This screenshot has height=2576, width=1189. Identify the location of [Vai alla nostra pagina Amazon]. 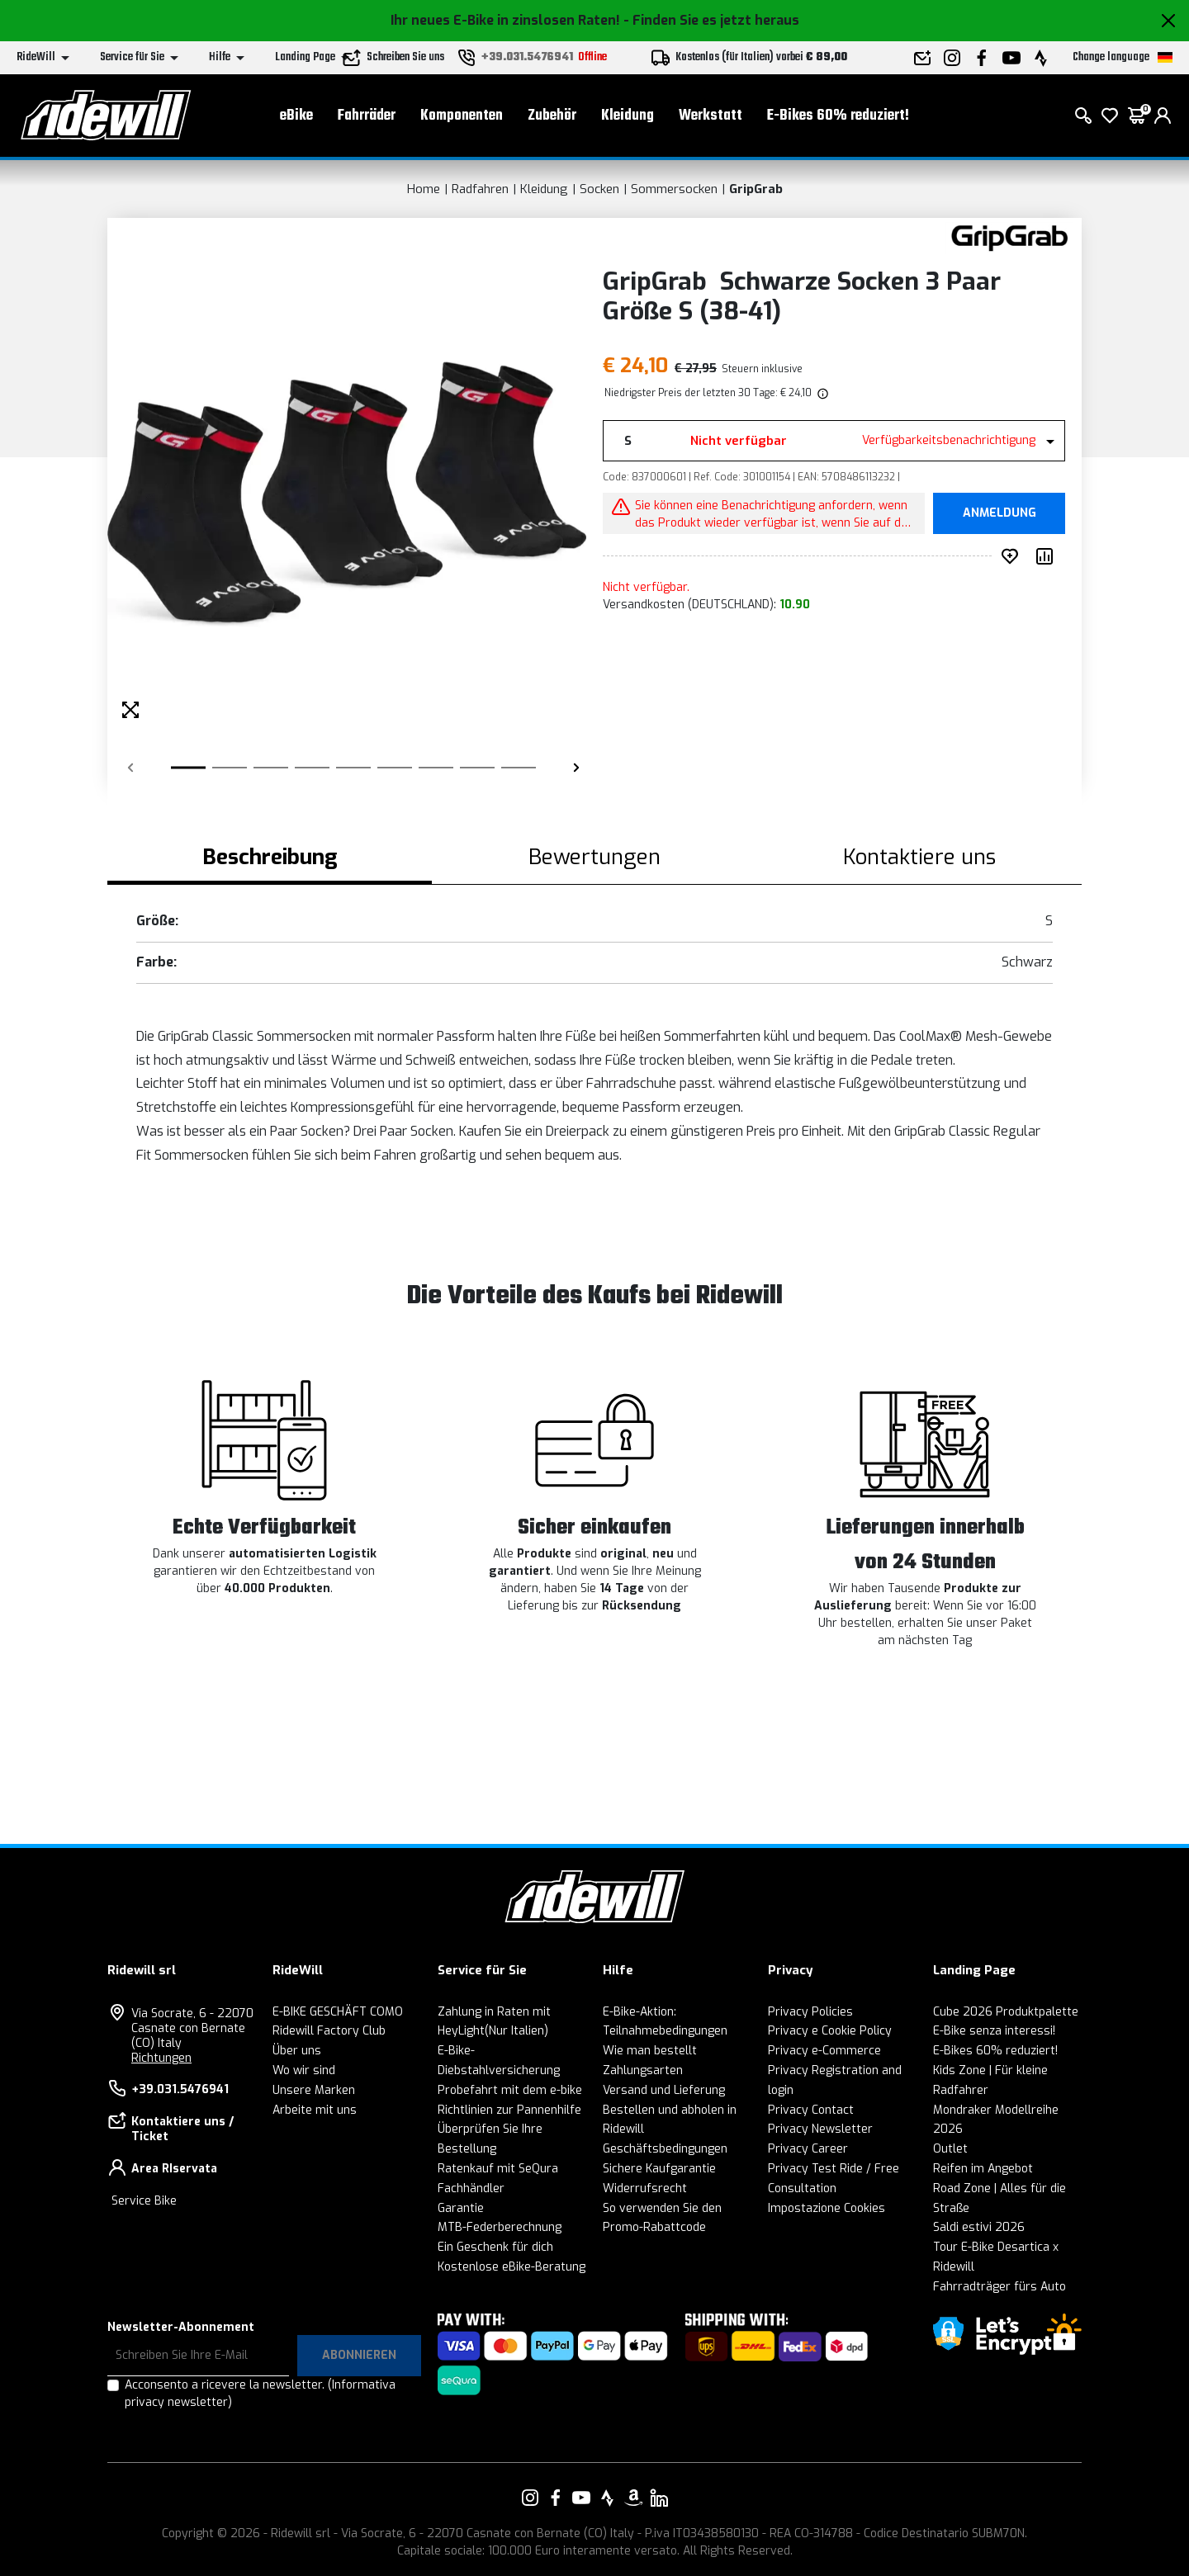
(633, 2497).